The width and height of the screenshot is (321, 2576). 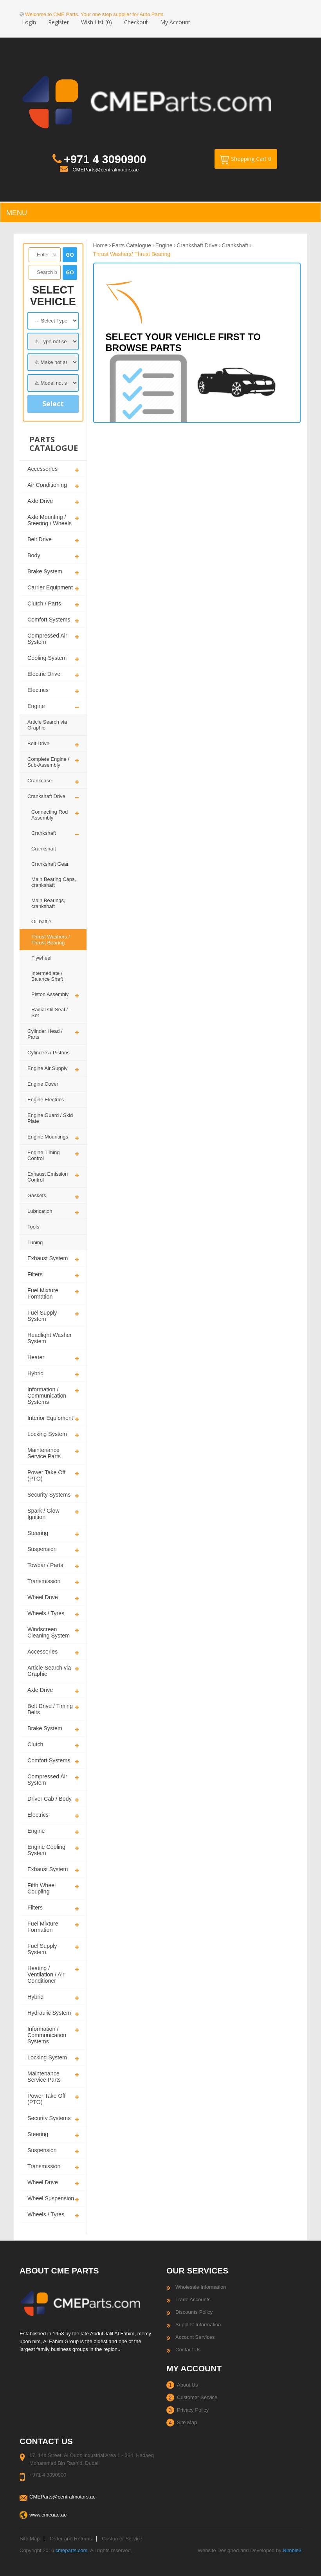 I want to click on Electrics, so click(x=38, y=690).